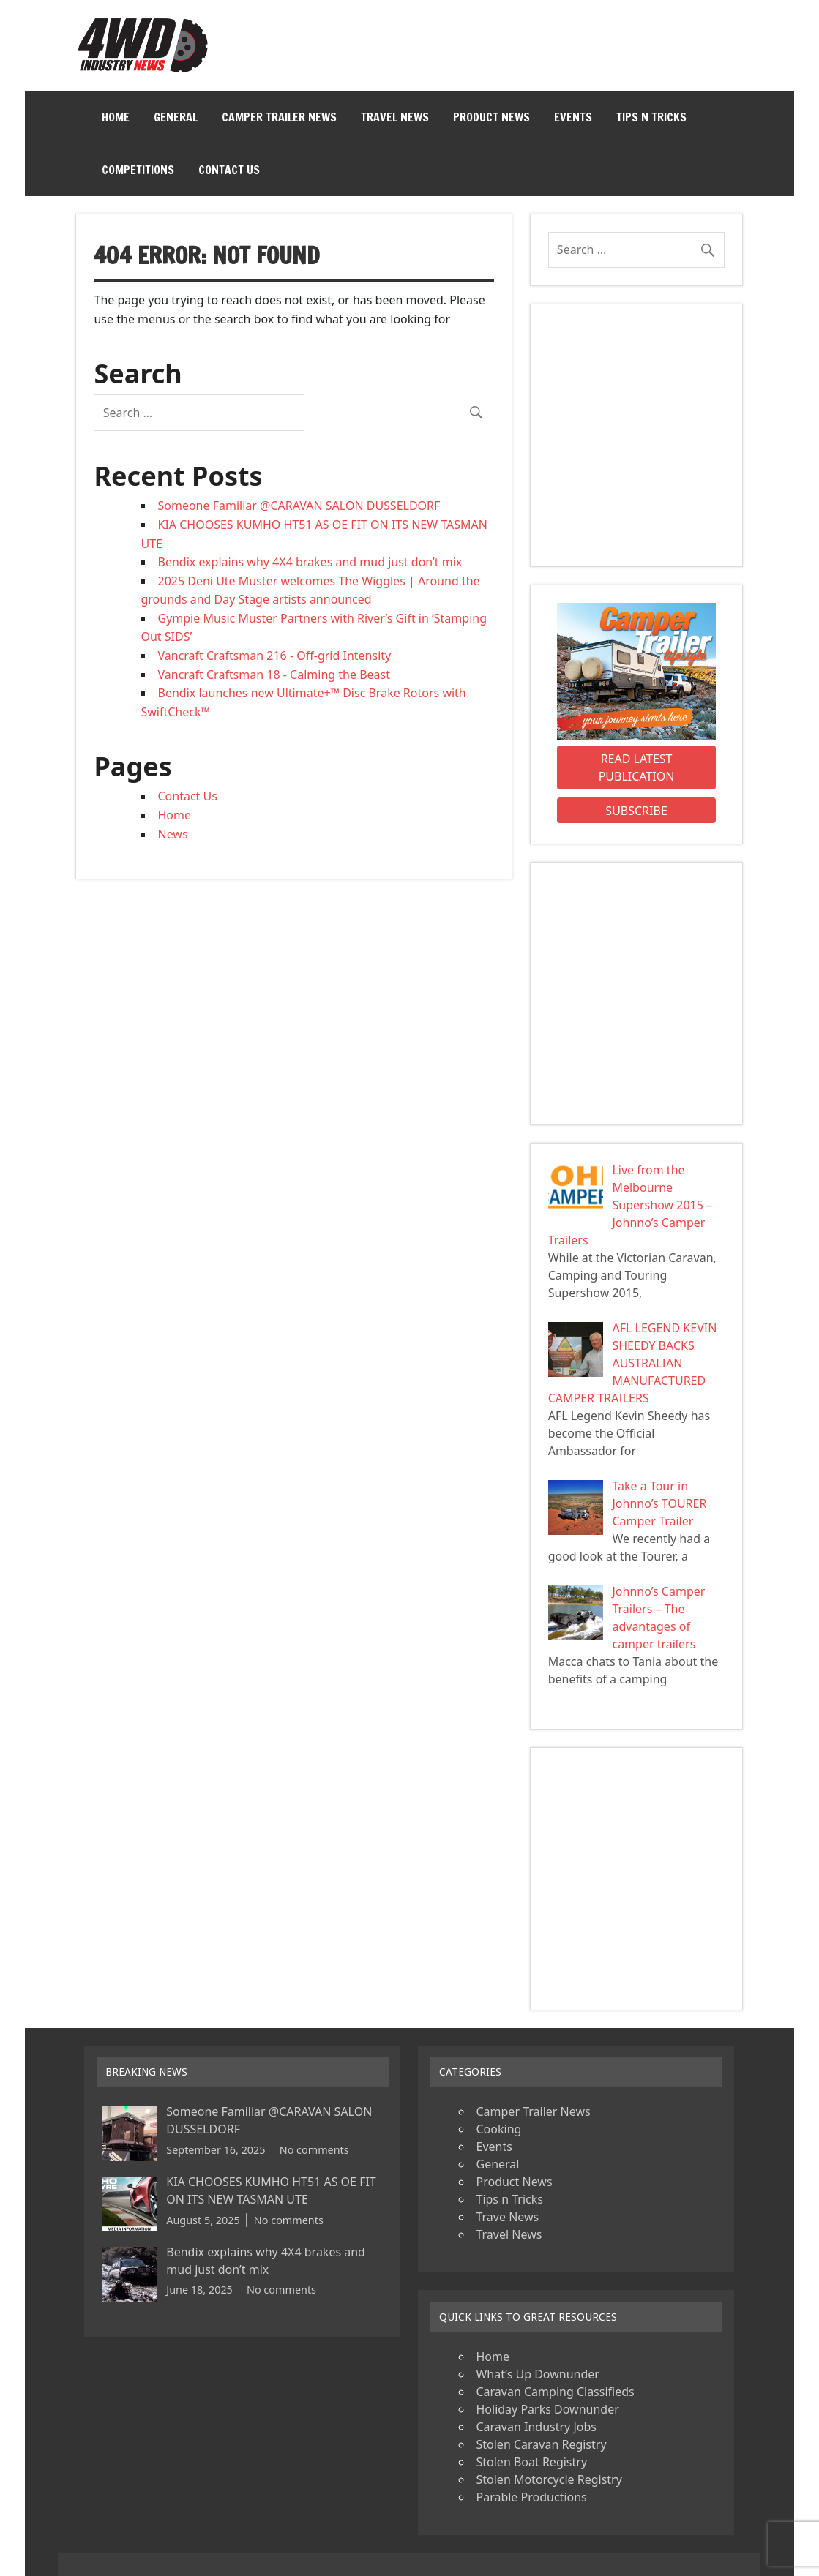 This screenshot has height=2576, width=819. Describe the element at coordinates (630, 1205) in the screenshot. I see `Live from the Melbourne Supershow 2015 – Johnno’s Camper Trailers` at that location.